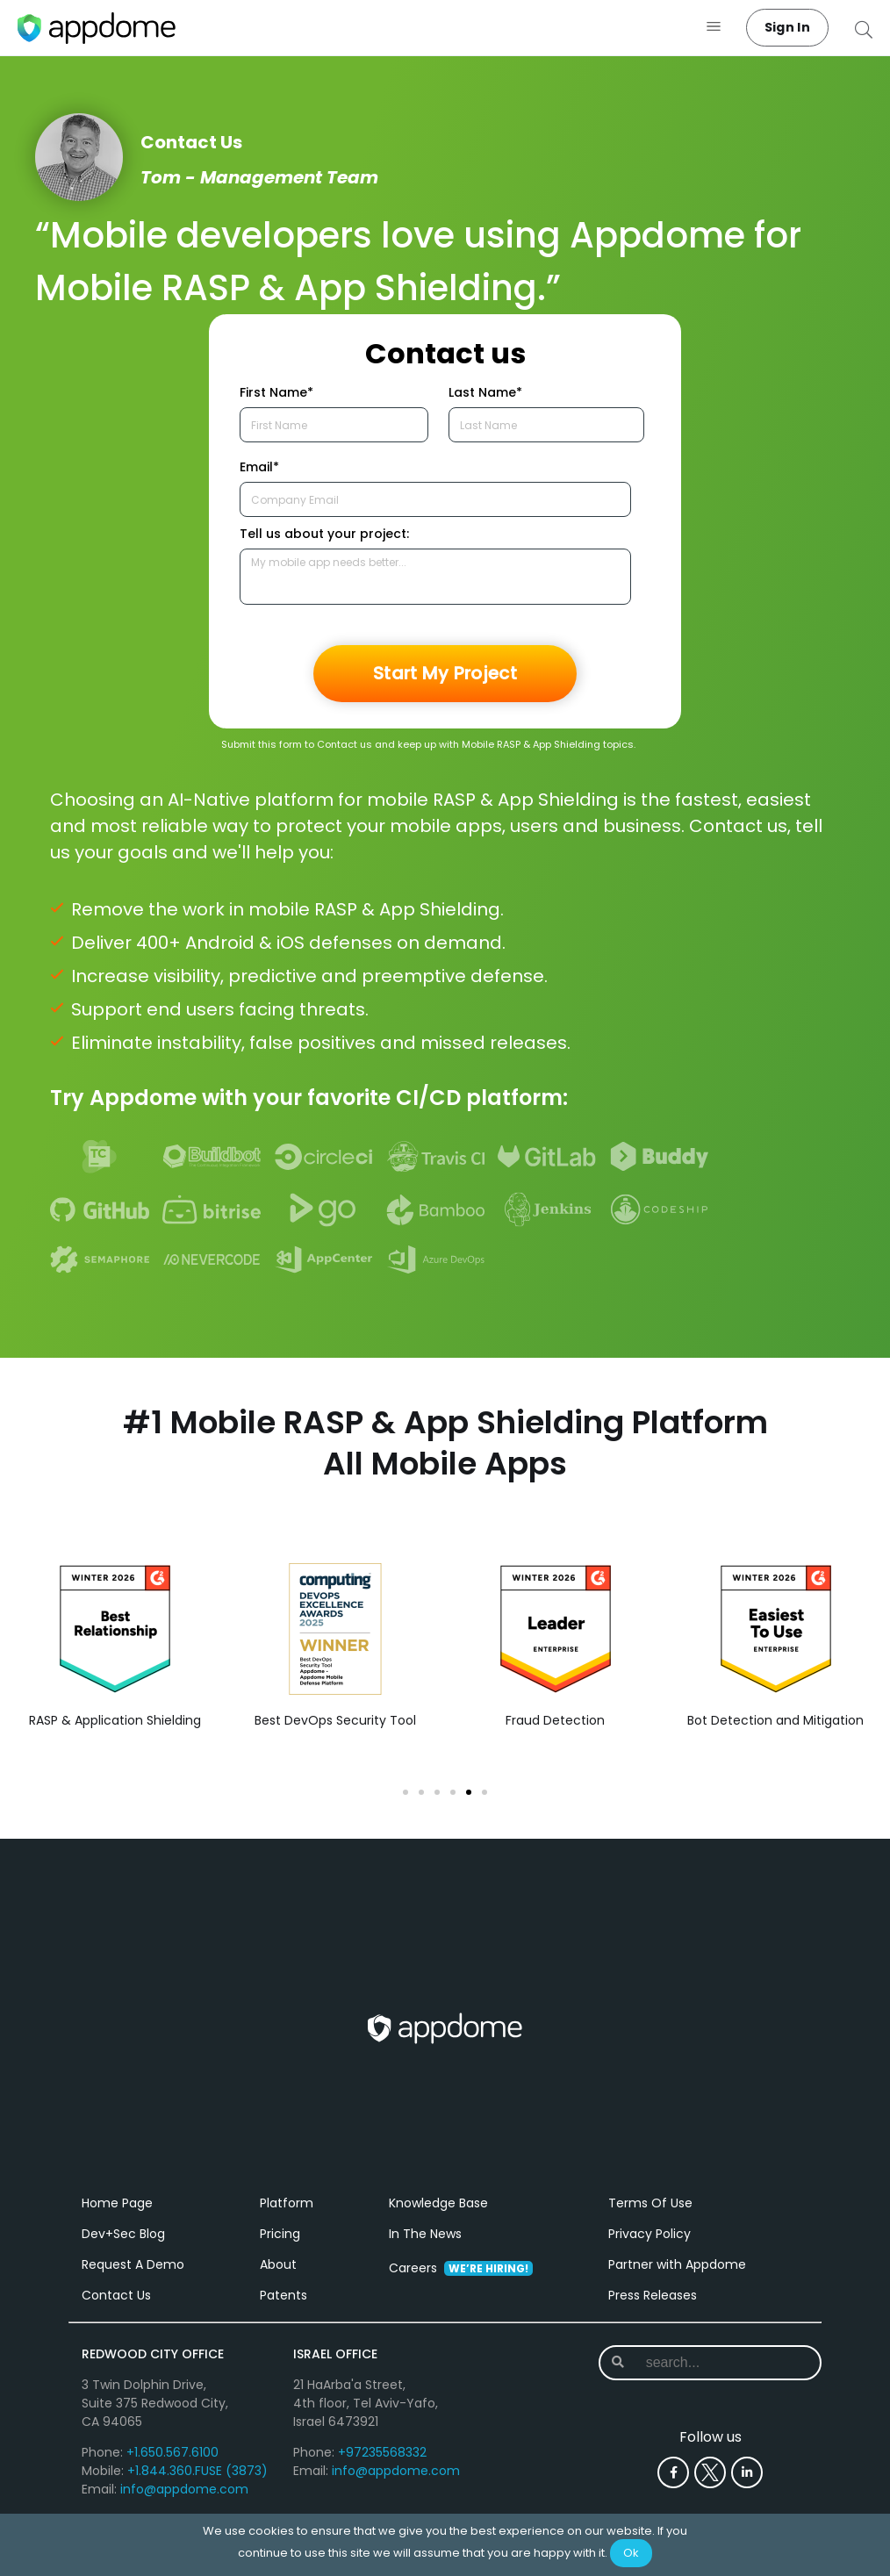 This screenshot has width=890, height=2576. What do you see at coordinates (650, 2217) in the screenshot?
I see `Terms Of Use` at bounding box center [650, 2217].